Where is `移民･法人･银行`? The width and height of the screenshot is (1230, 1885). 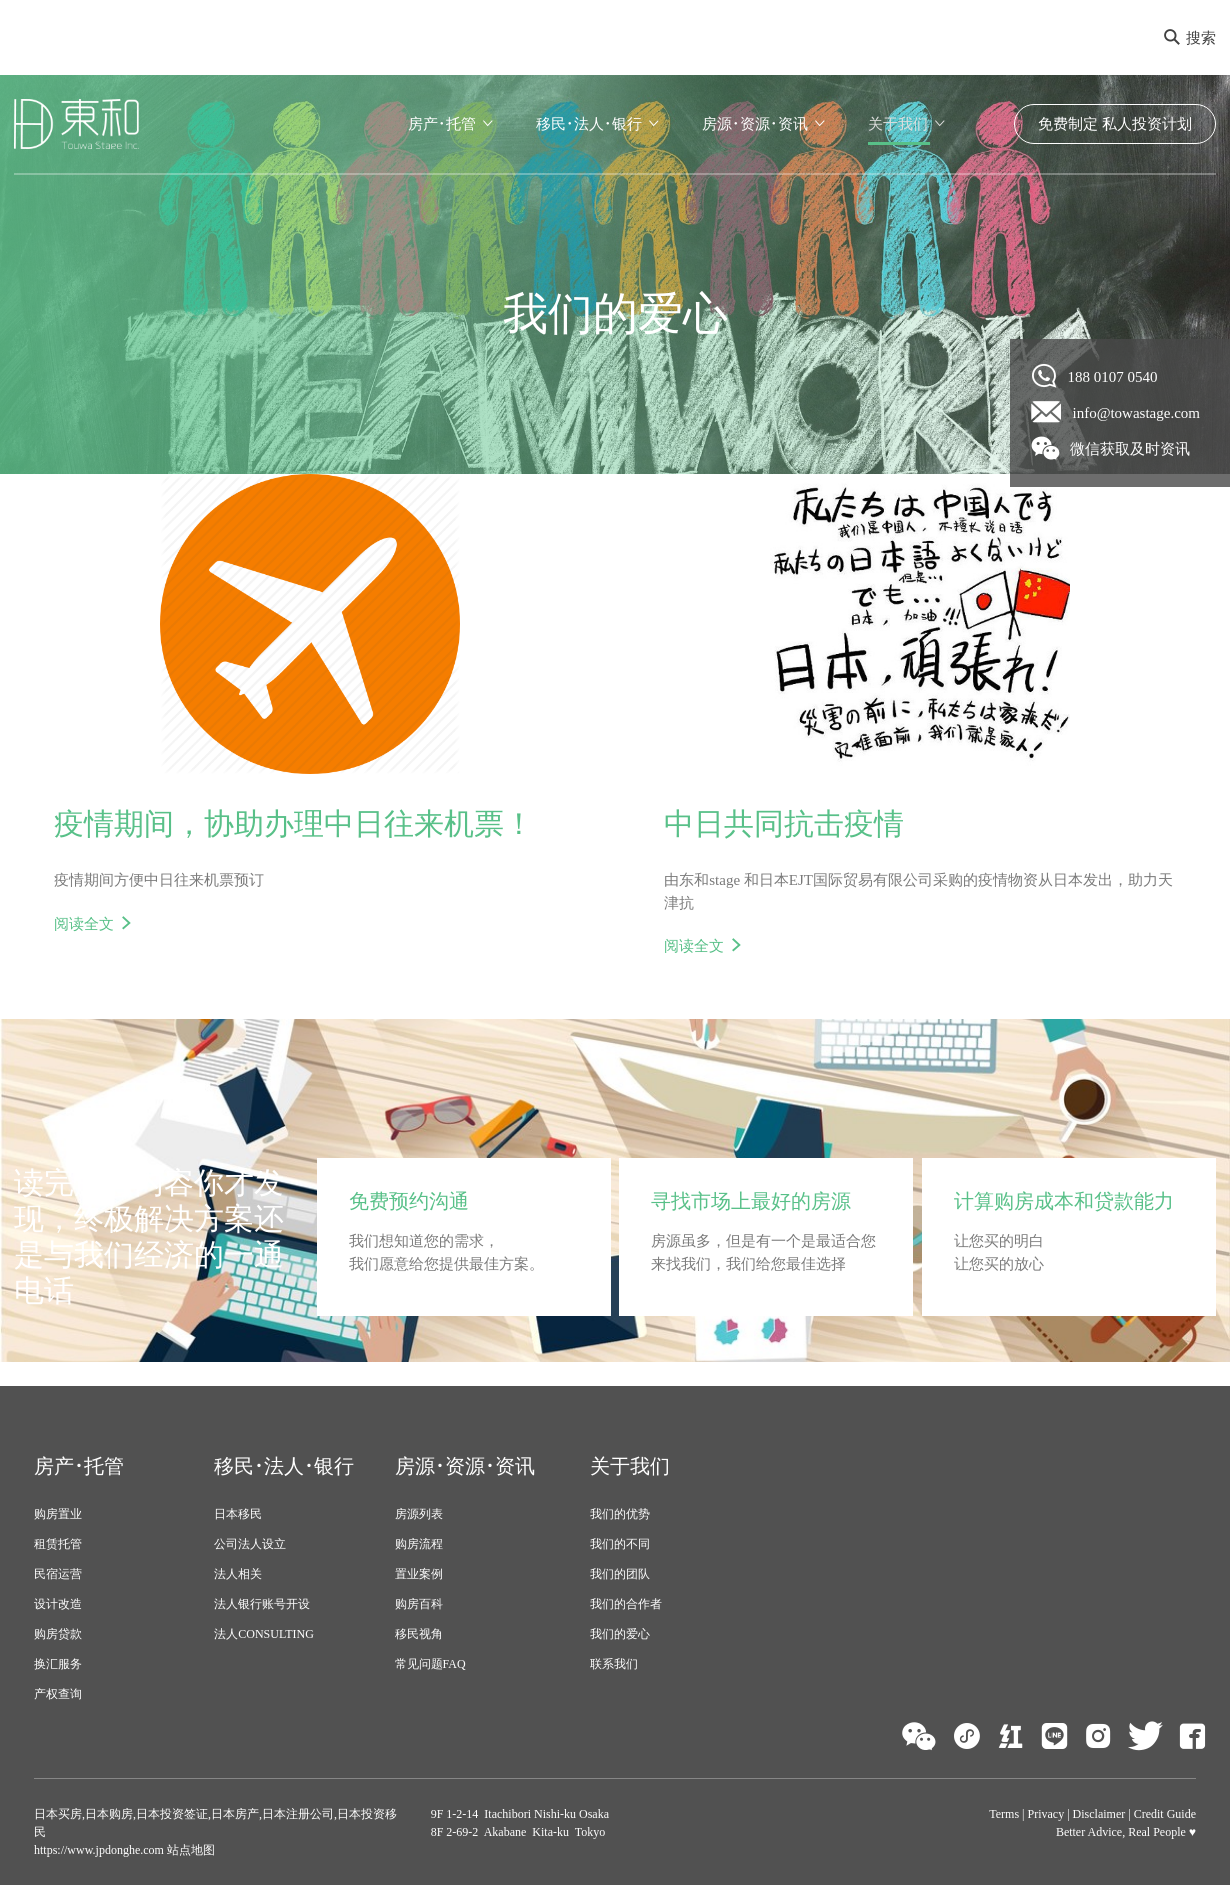 移民･法人･银行 is located at coordinates (589, 124).